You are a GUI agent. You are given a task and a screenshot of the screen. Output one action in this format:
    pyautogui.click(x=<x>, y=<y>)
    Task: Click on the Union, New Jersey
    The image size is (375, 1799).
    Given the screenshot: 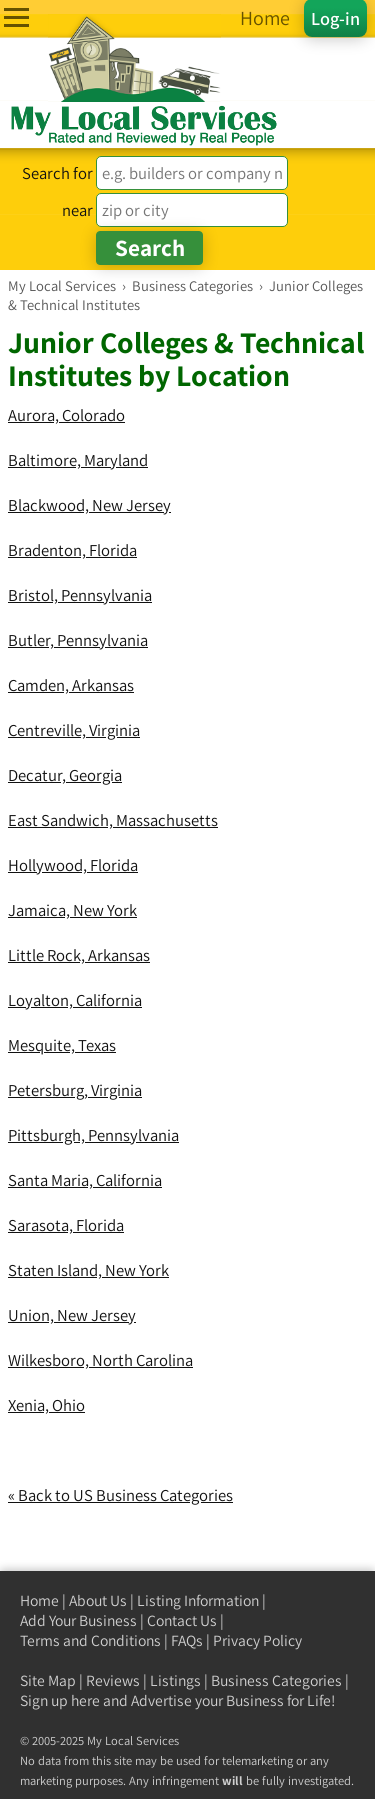 What is the action you would take?
    pyautogui.click(x=72, y=1315)
    